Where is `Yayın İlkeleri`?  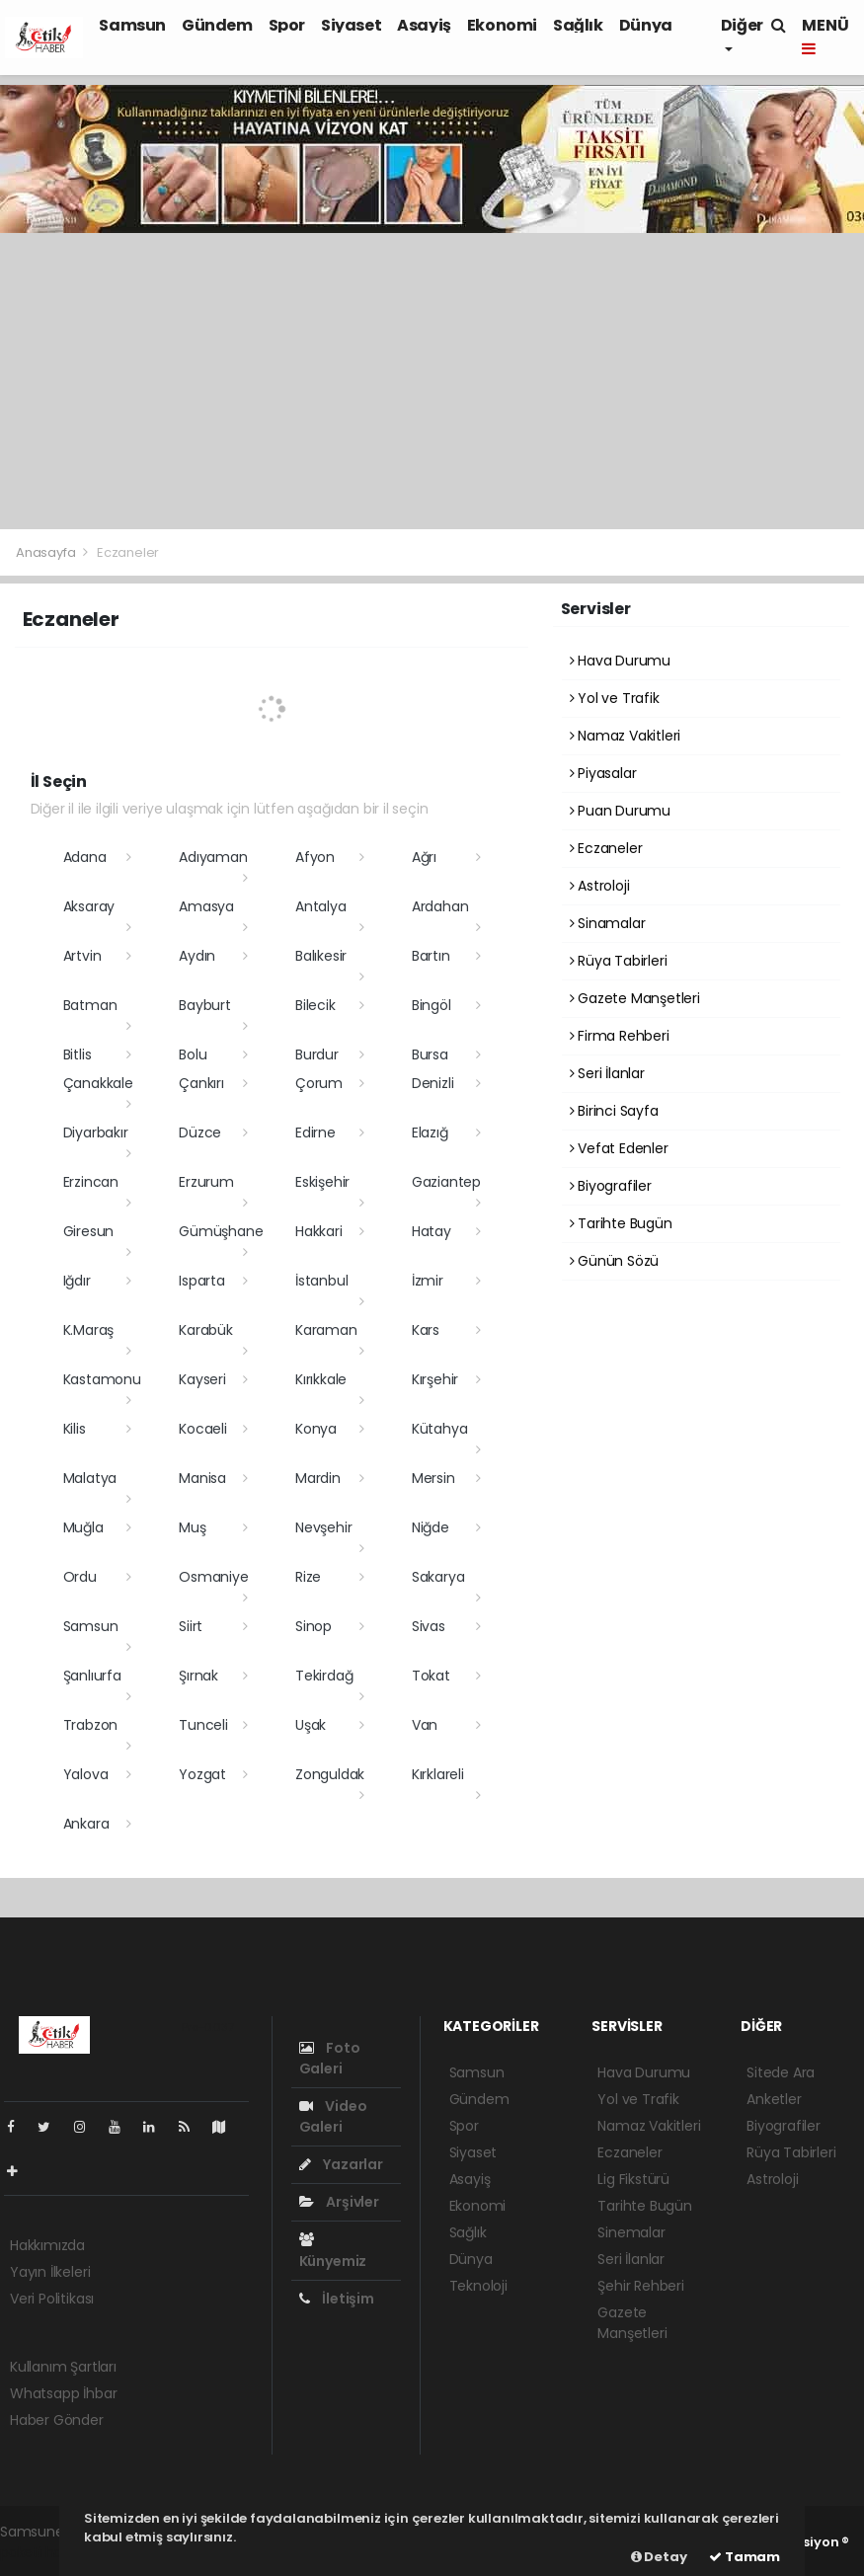 Yayın İlkeleri is located at coordinates (50, 2272).